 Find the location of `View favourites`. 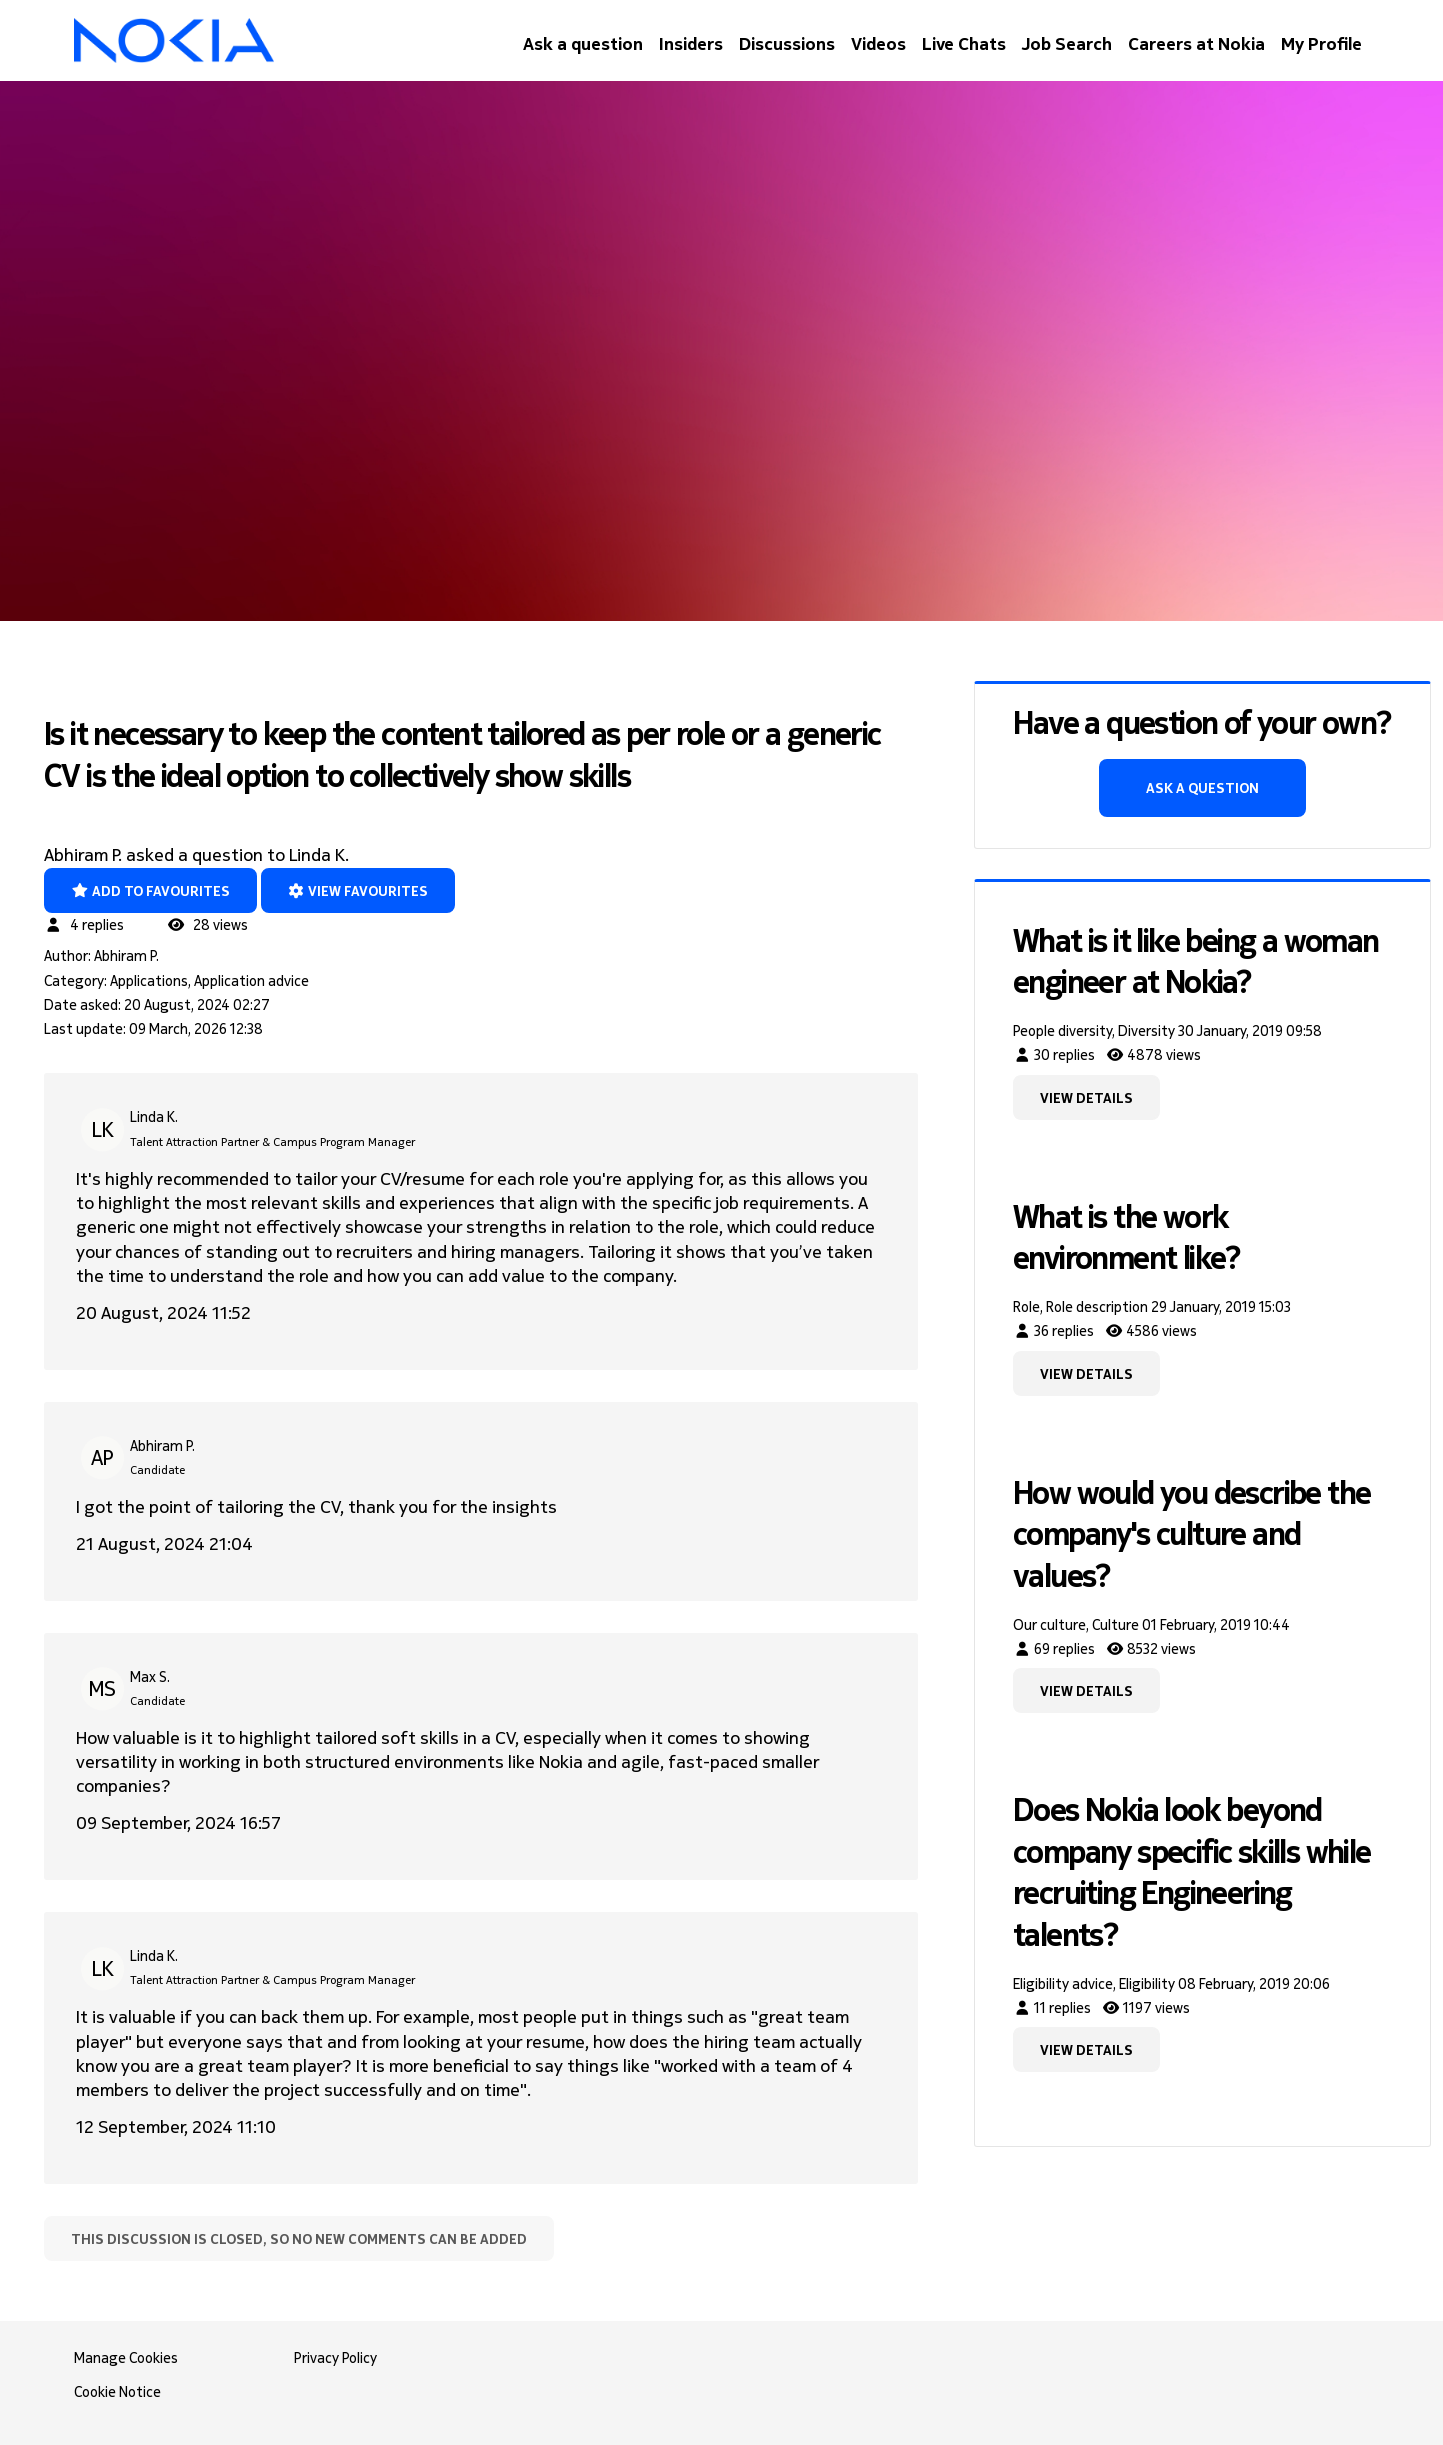

View favourites is located at coordinates (358, 890).